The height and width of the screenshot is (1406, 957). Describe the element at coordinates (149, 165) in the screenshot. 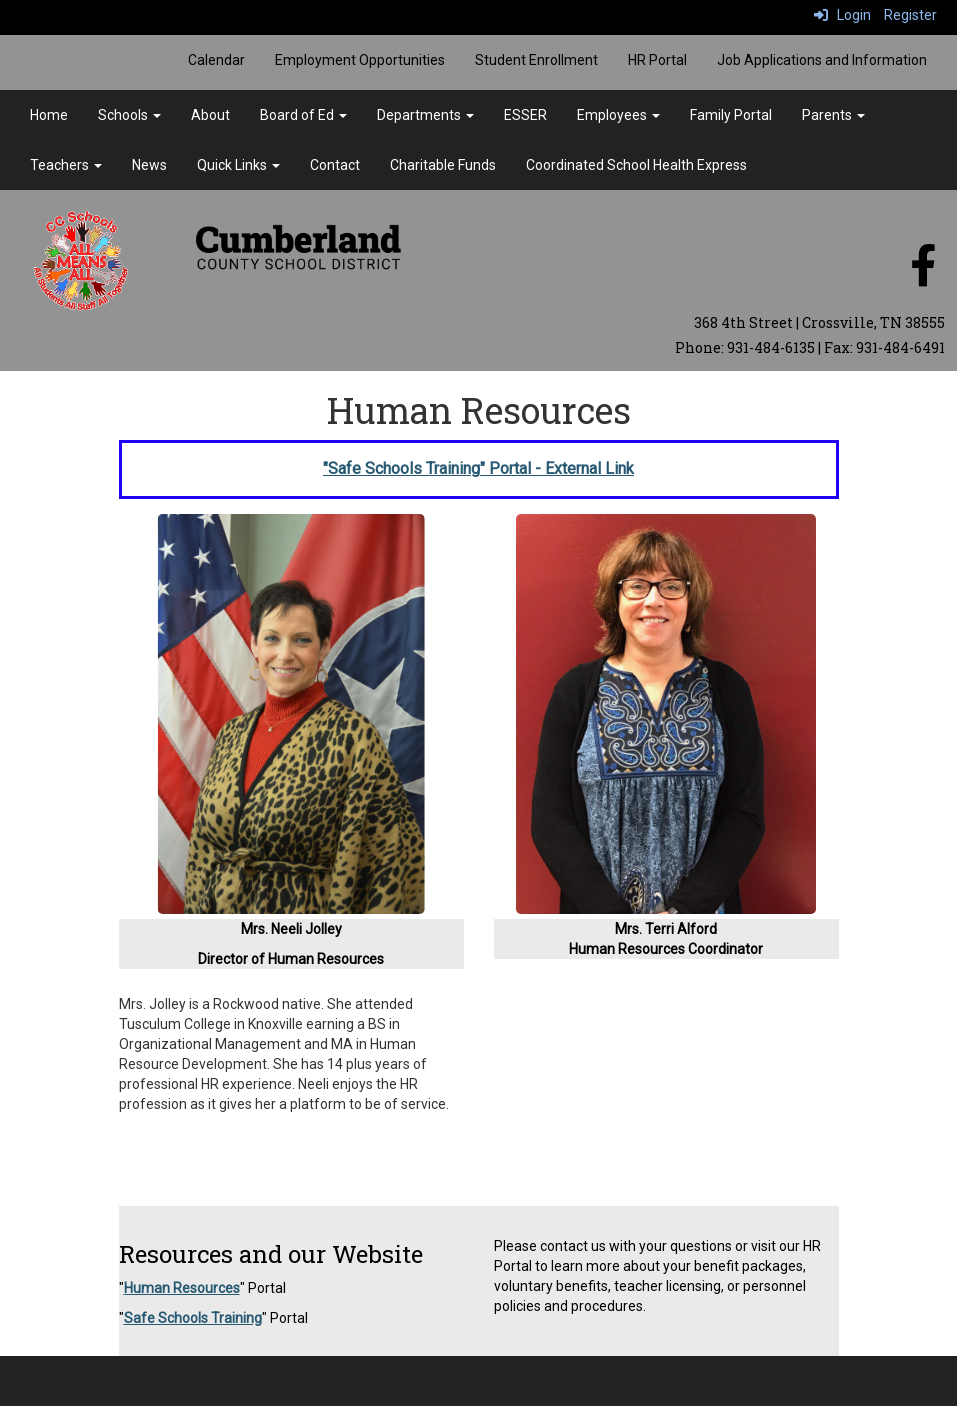

I see `News` at that location.